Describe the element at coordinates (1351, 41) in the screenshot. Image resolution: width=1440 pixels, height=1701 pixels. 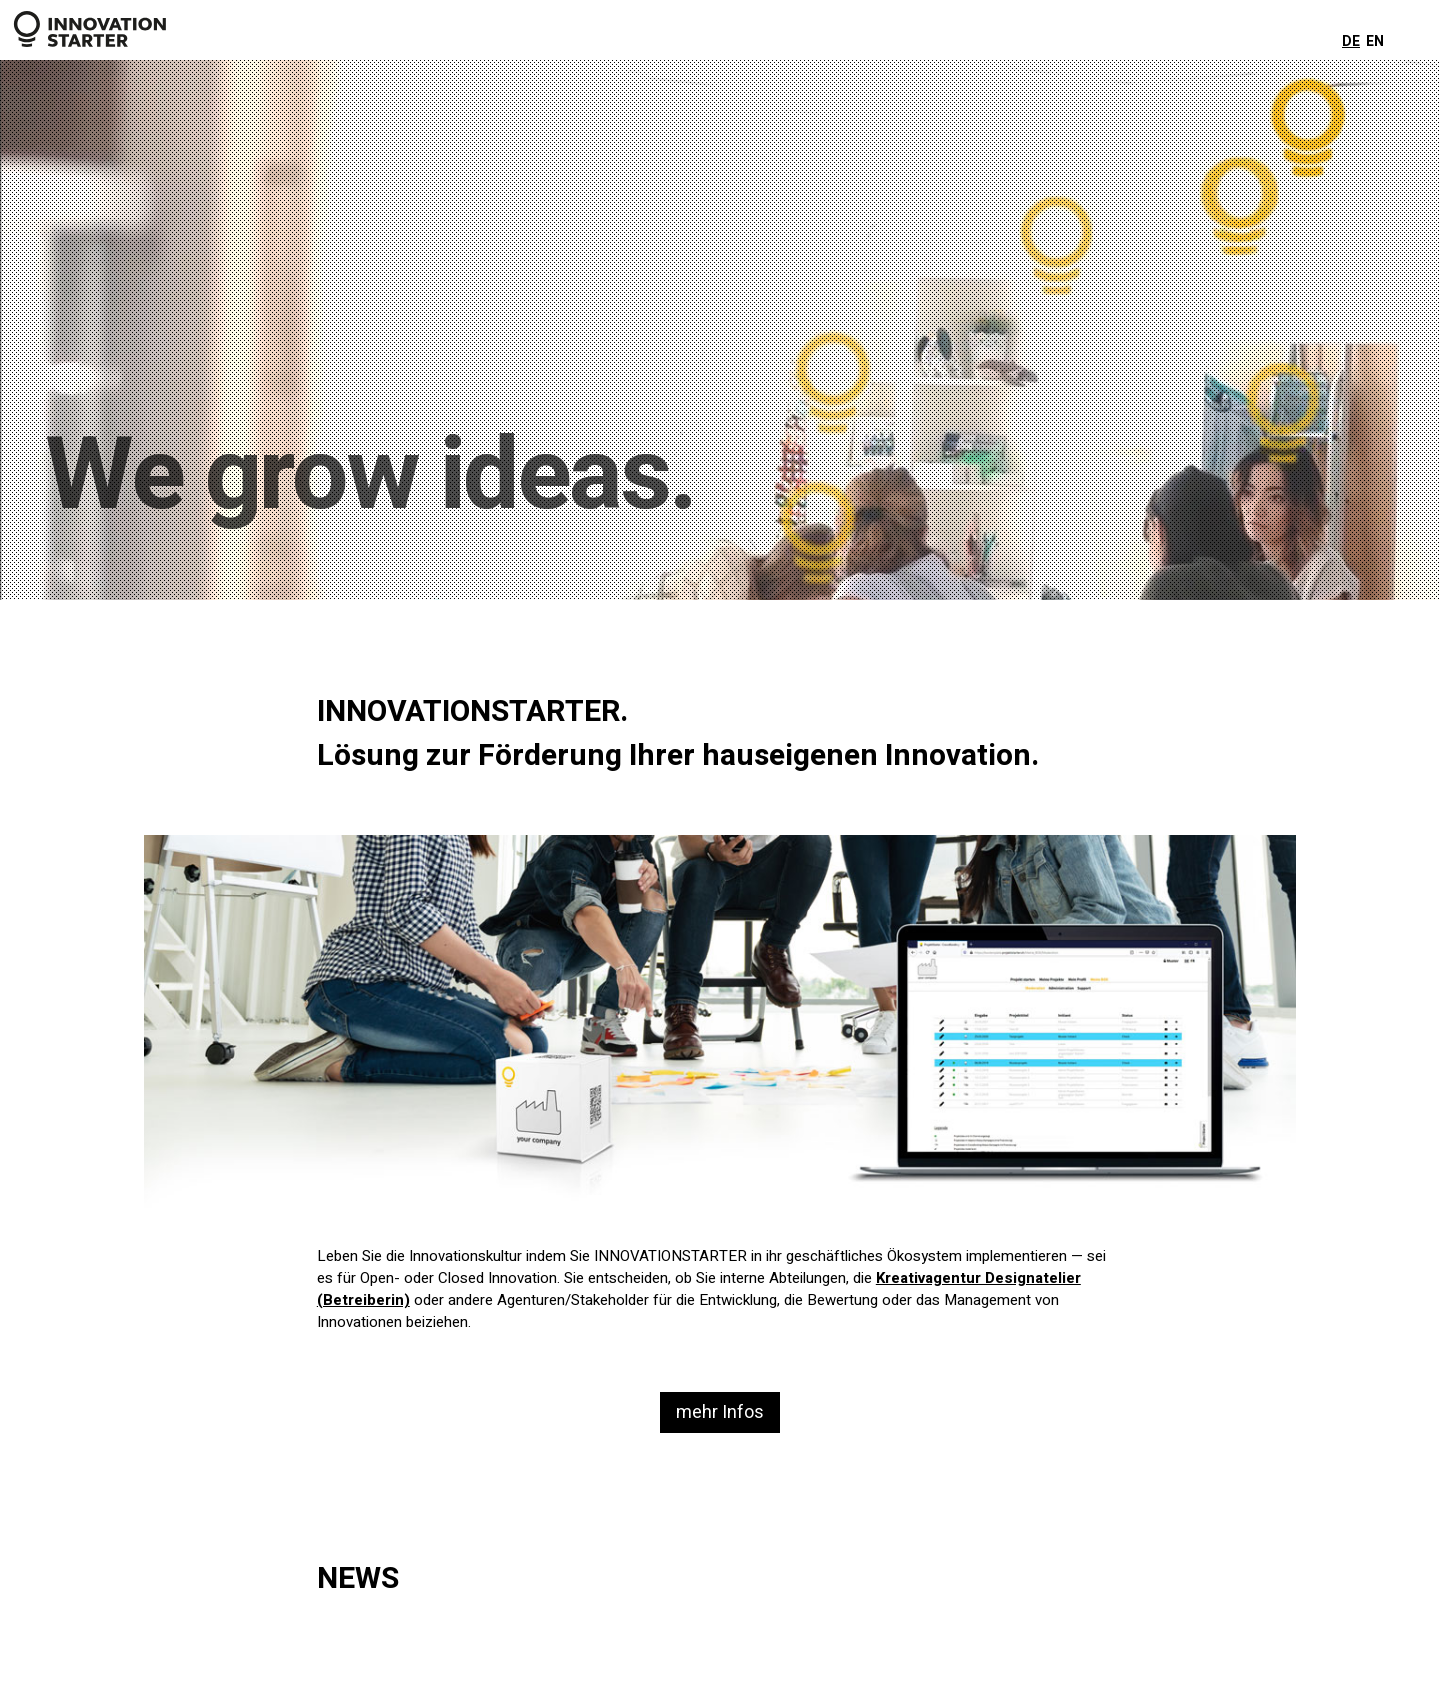
I see `DE` at that location.